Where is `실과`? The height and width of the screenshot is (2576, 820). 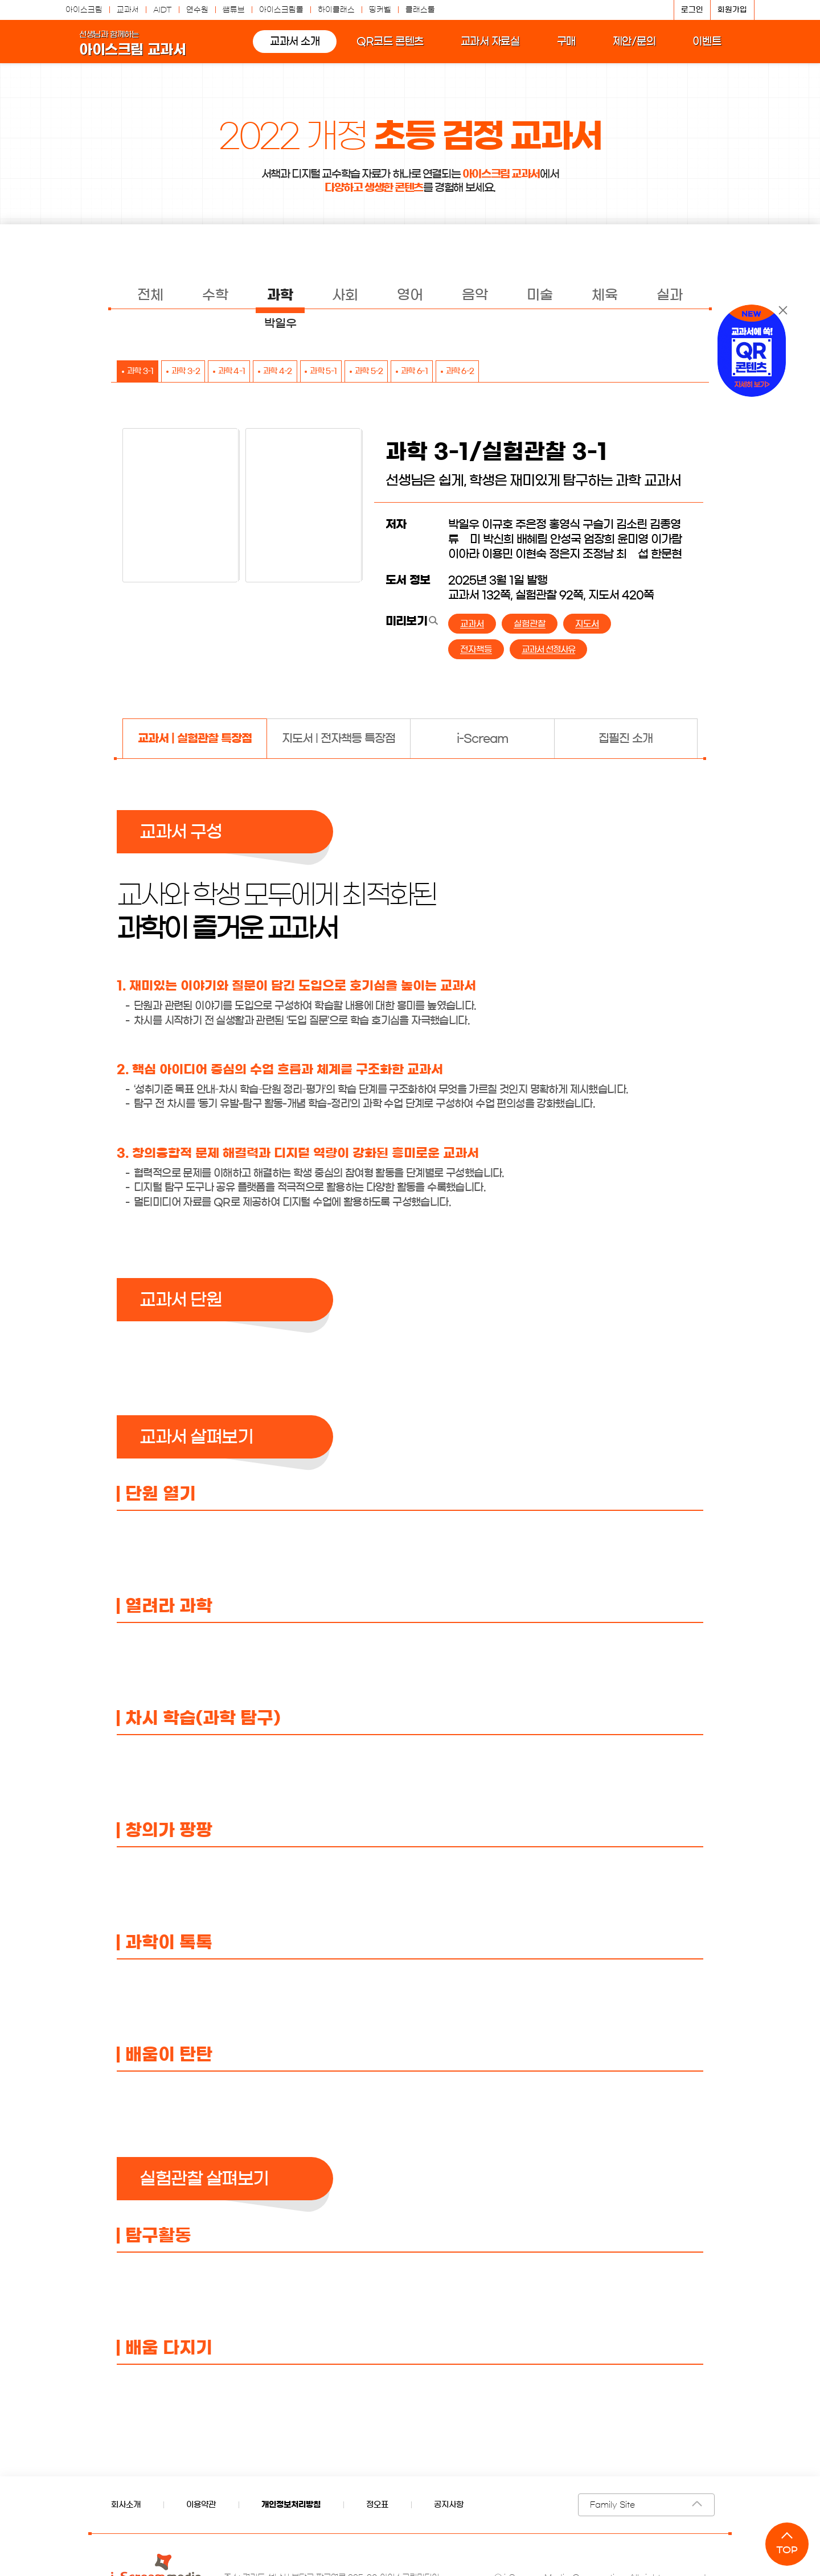
실과 is located at coordinates (670, 295).